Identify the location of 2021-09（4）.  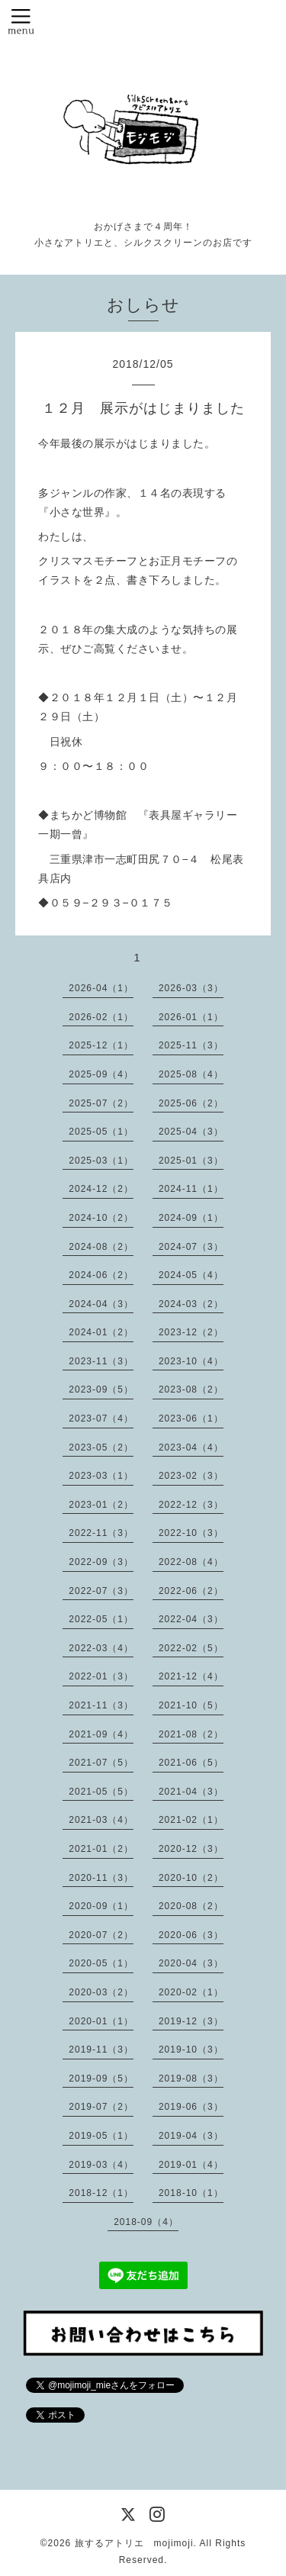
(101, 1734).